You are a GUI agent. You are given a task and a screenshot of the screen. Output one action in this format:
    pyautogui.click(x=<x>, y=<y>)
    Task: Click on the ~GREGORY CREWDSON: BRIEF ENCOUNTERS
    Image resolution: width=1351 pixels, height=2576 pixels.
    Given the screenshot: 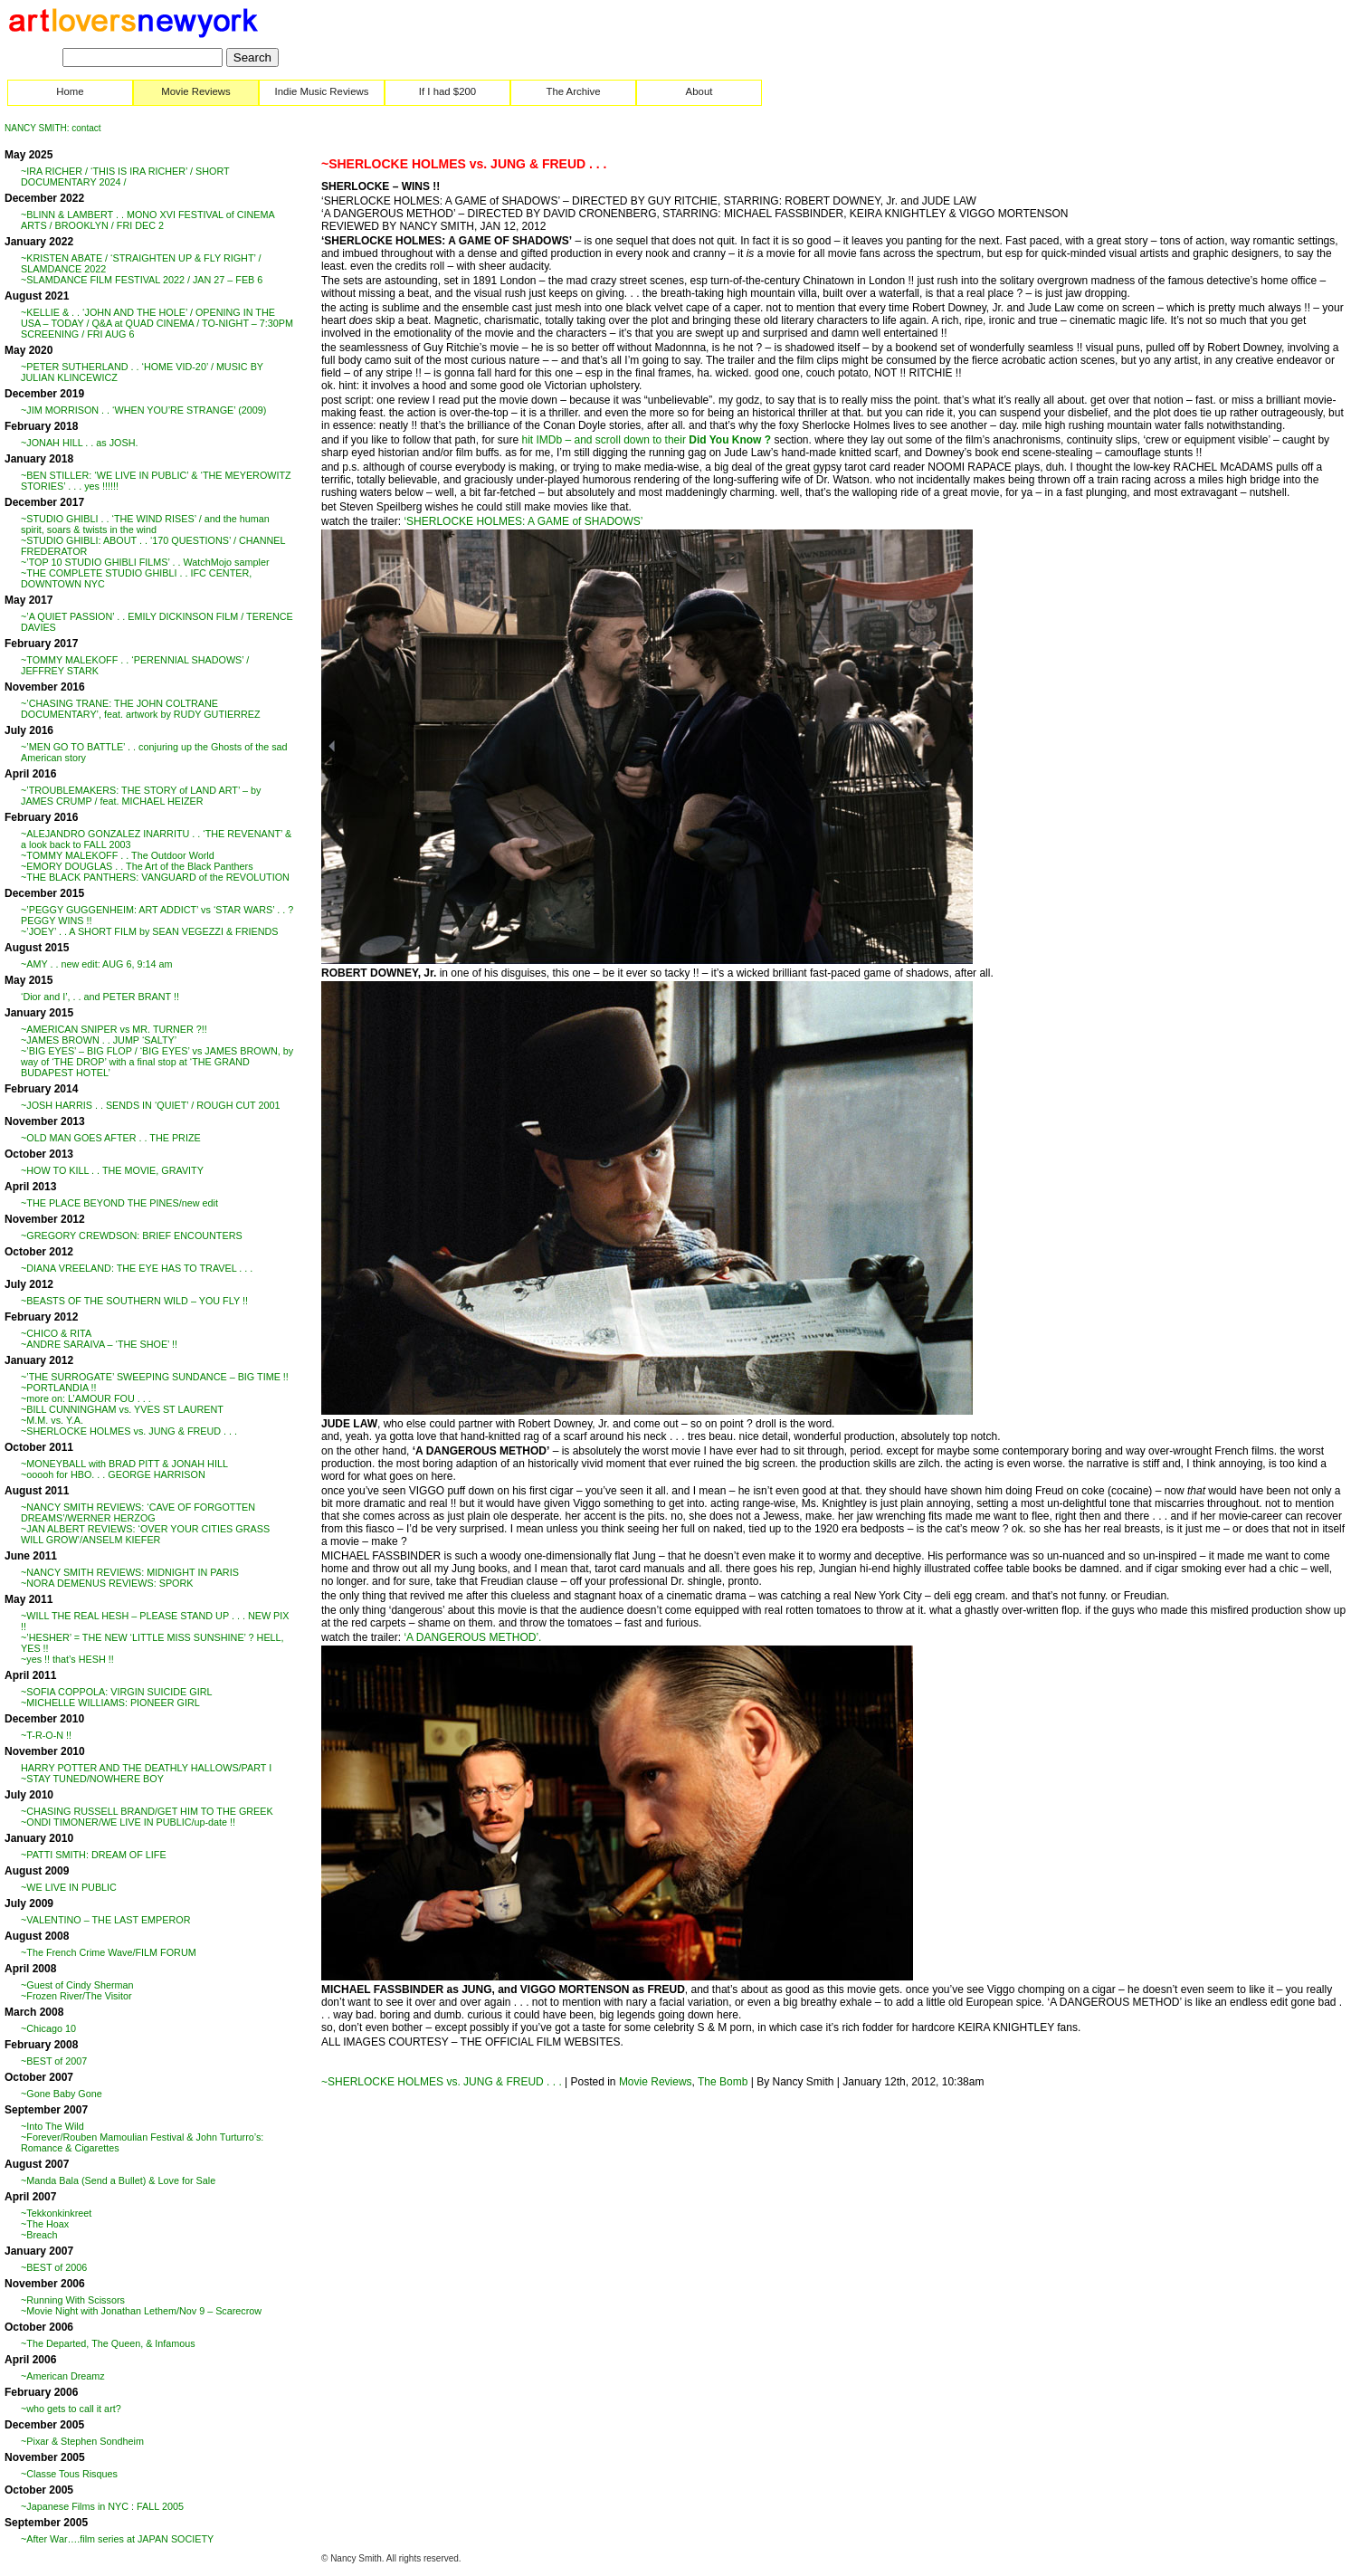 What is the action you would take?
    pyautogui.click(x=132, y=1235)
    